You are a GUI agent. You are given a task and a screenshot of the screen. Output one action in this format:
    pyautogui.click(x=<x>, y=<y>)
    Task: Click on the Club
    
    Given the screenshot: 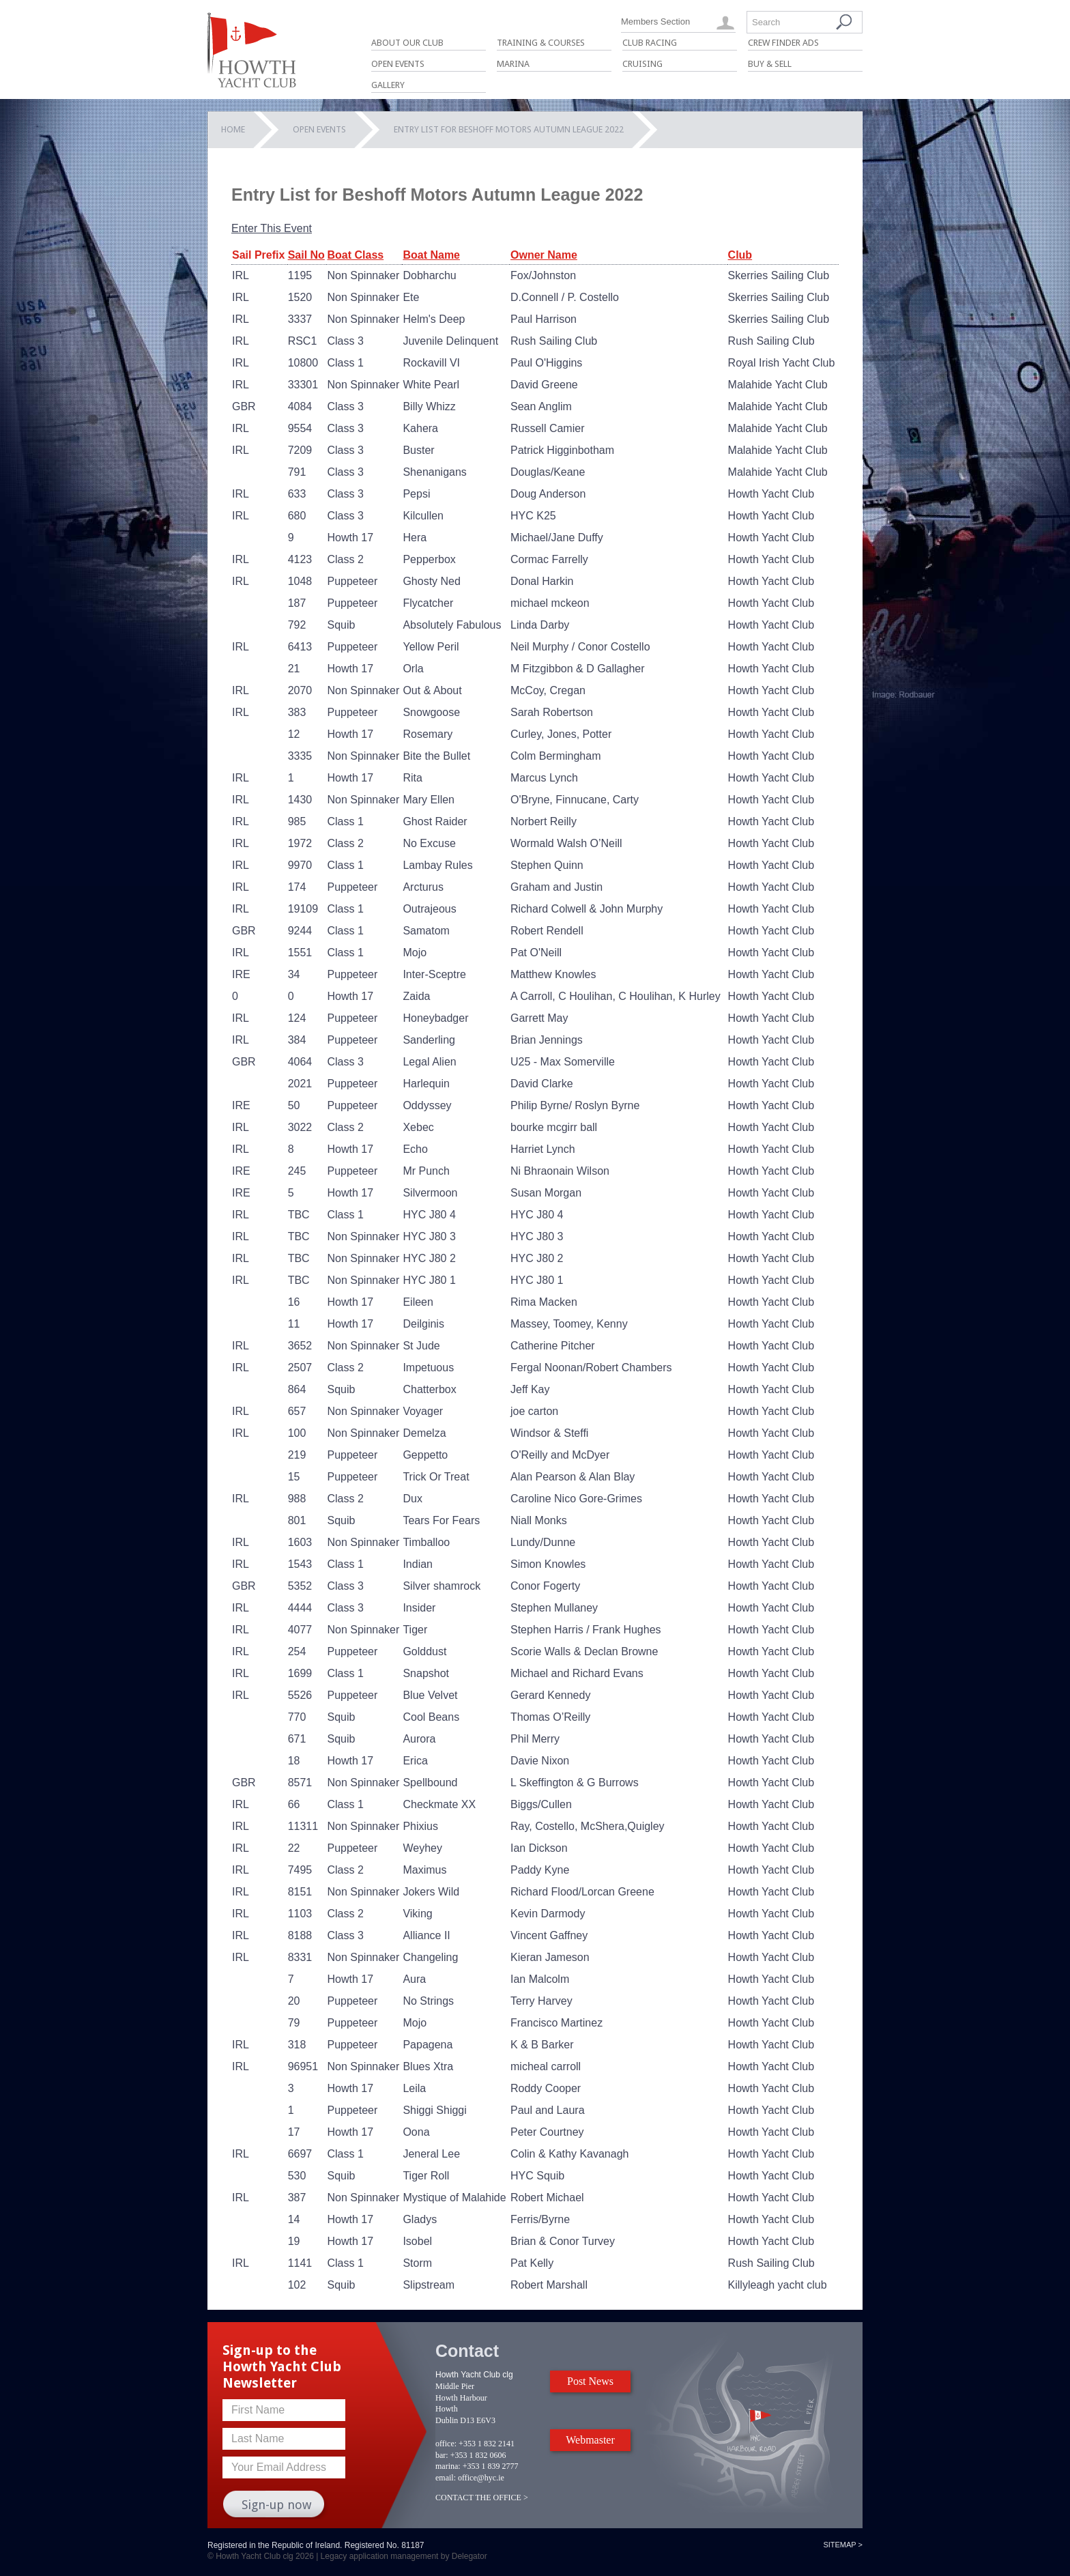 What is the action you would take?
    pyautogui.click(x=740, y=255)
    